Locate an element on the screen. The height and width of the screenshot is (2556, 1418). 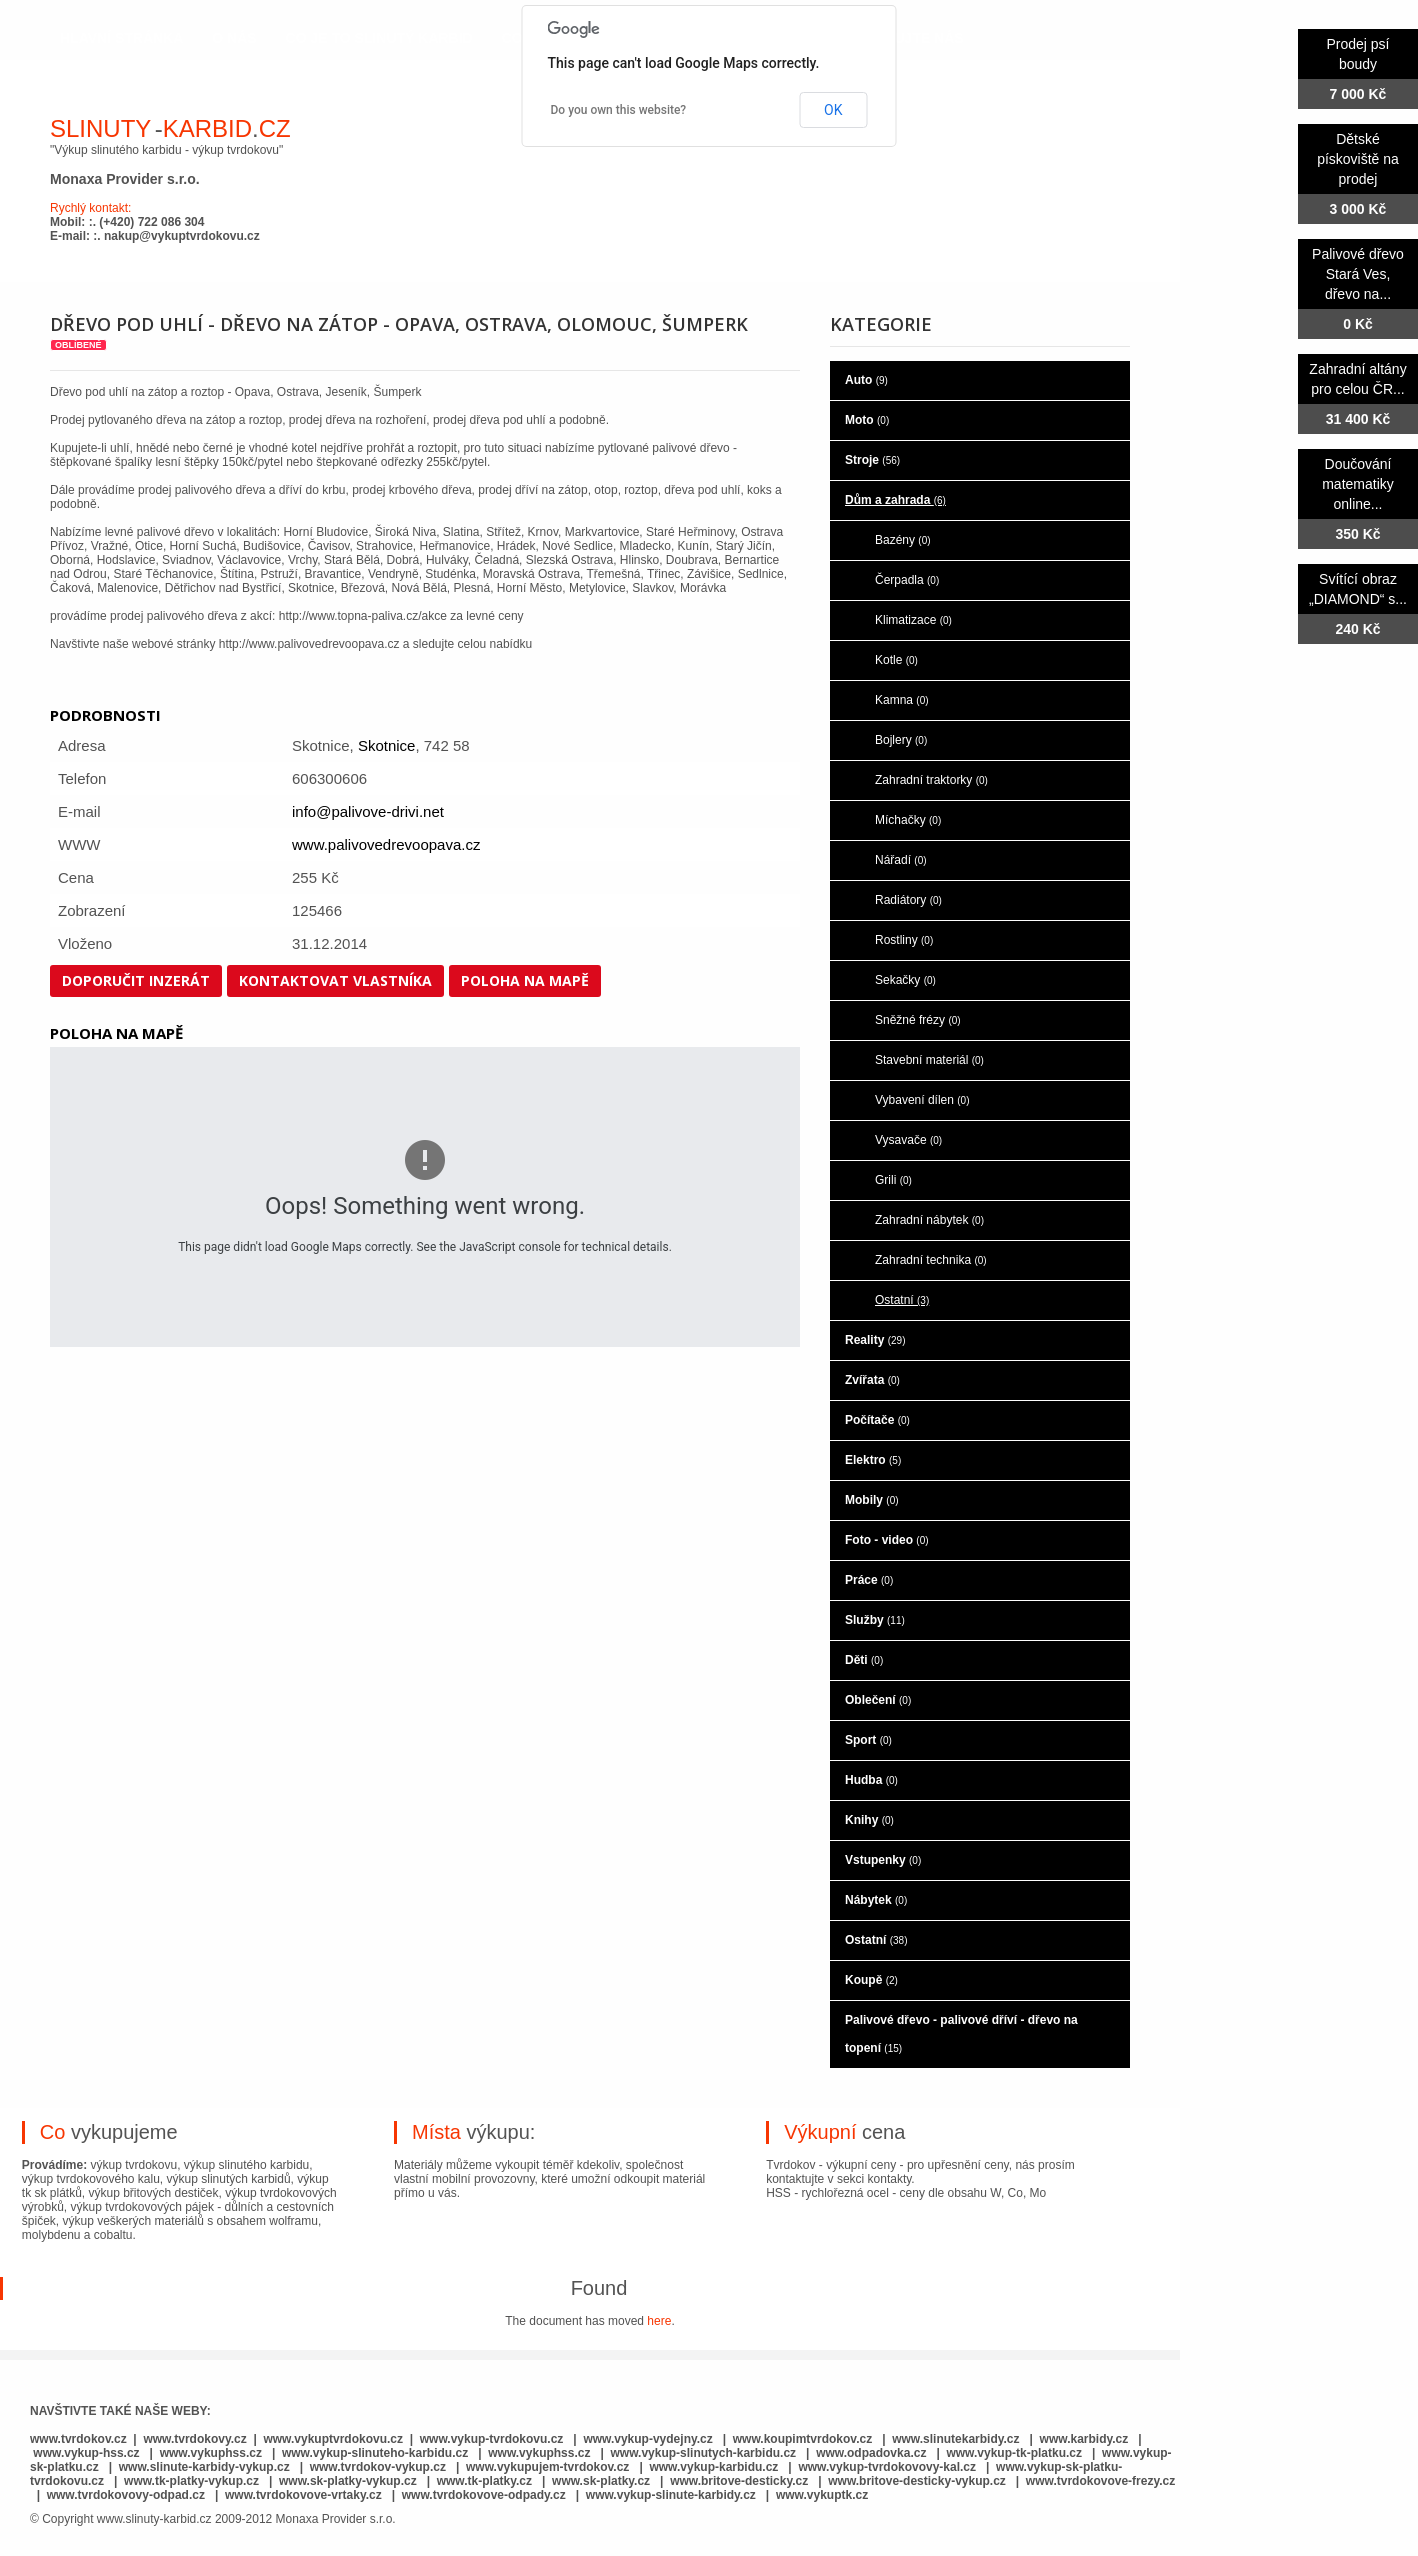
www.tvrdokovove-vrtaky.cz is located at coordinates (303, 2495).